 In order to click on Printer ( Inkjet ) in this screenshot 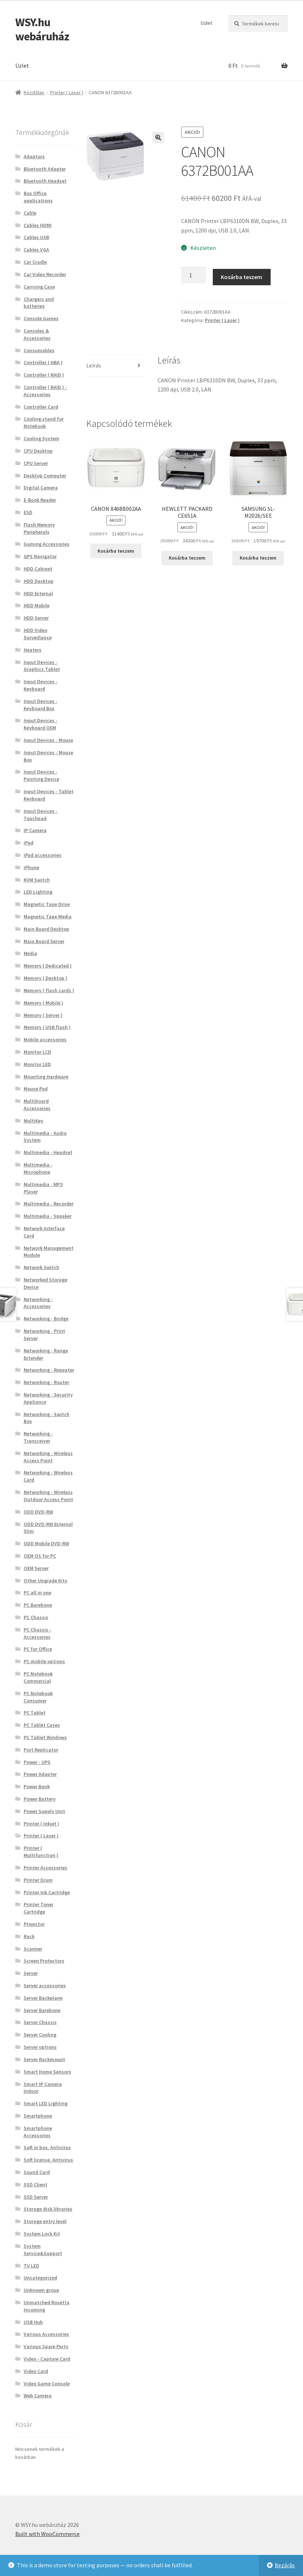, I will do `click(41, 1823)`.